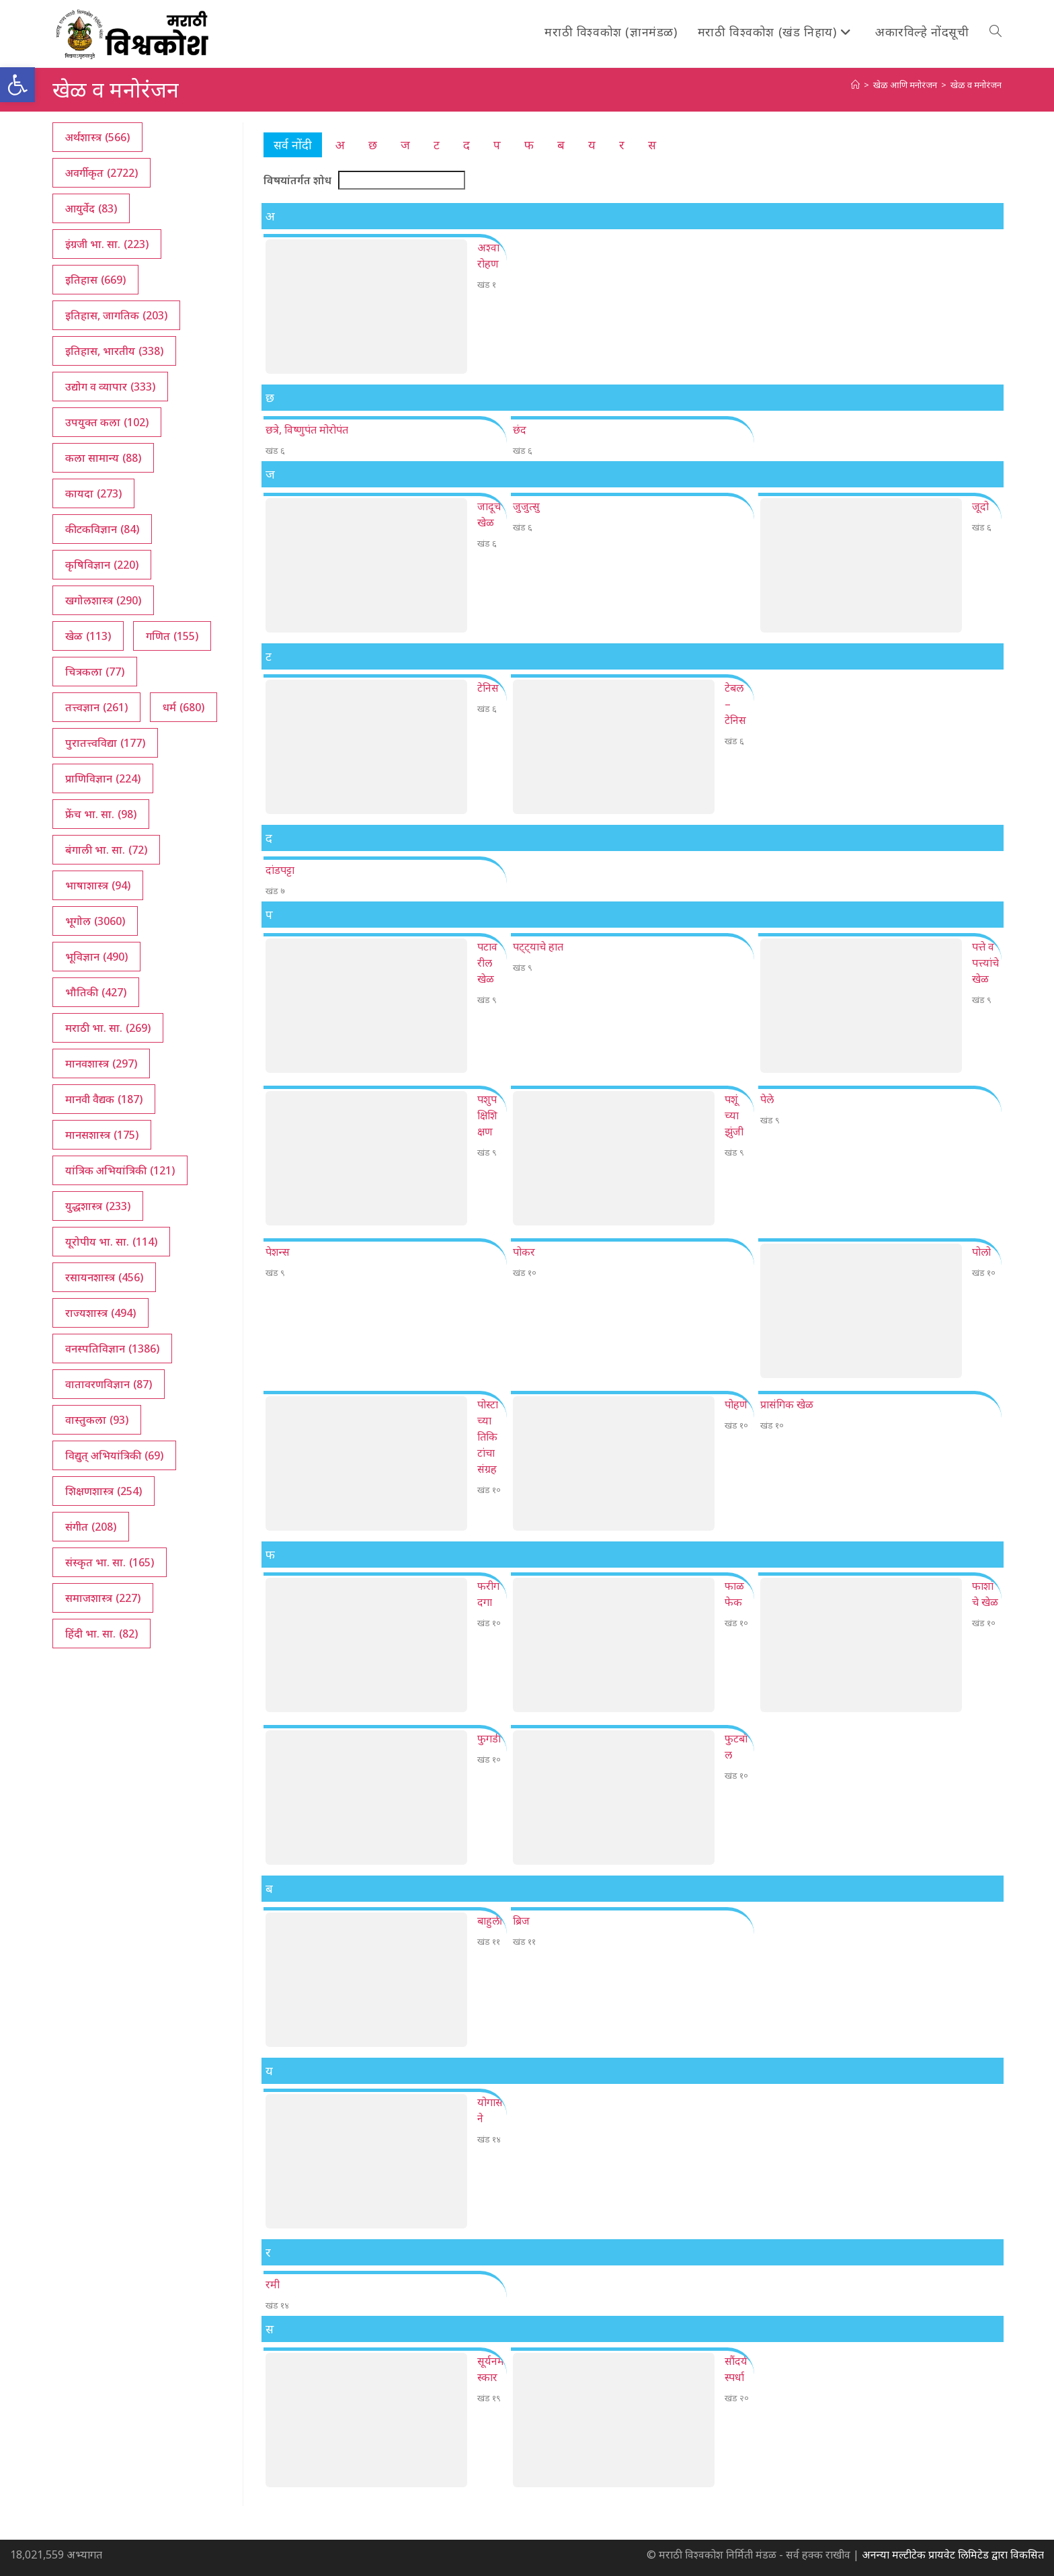 Image resolution: width=1054 pixels, height=2576 pixels. I want to click on भौतिकी [भौतिकी (427 आयटम्स)], so click(95, 992).